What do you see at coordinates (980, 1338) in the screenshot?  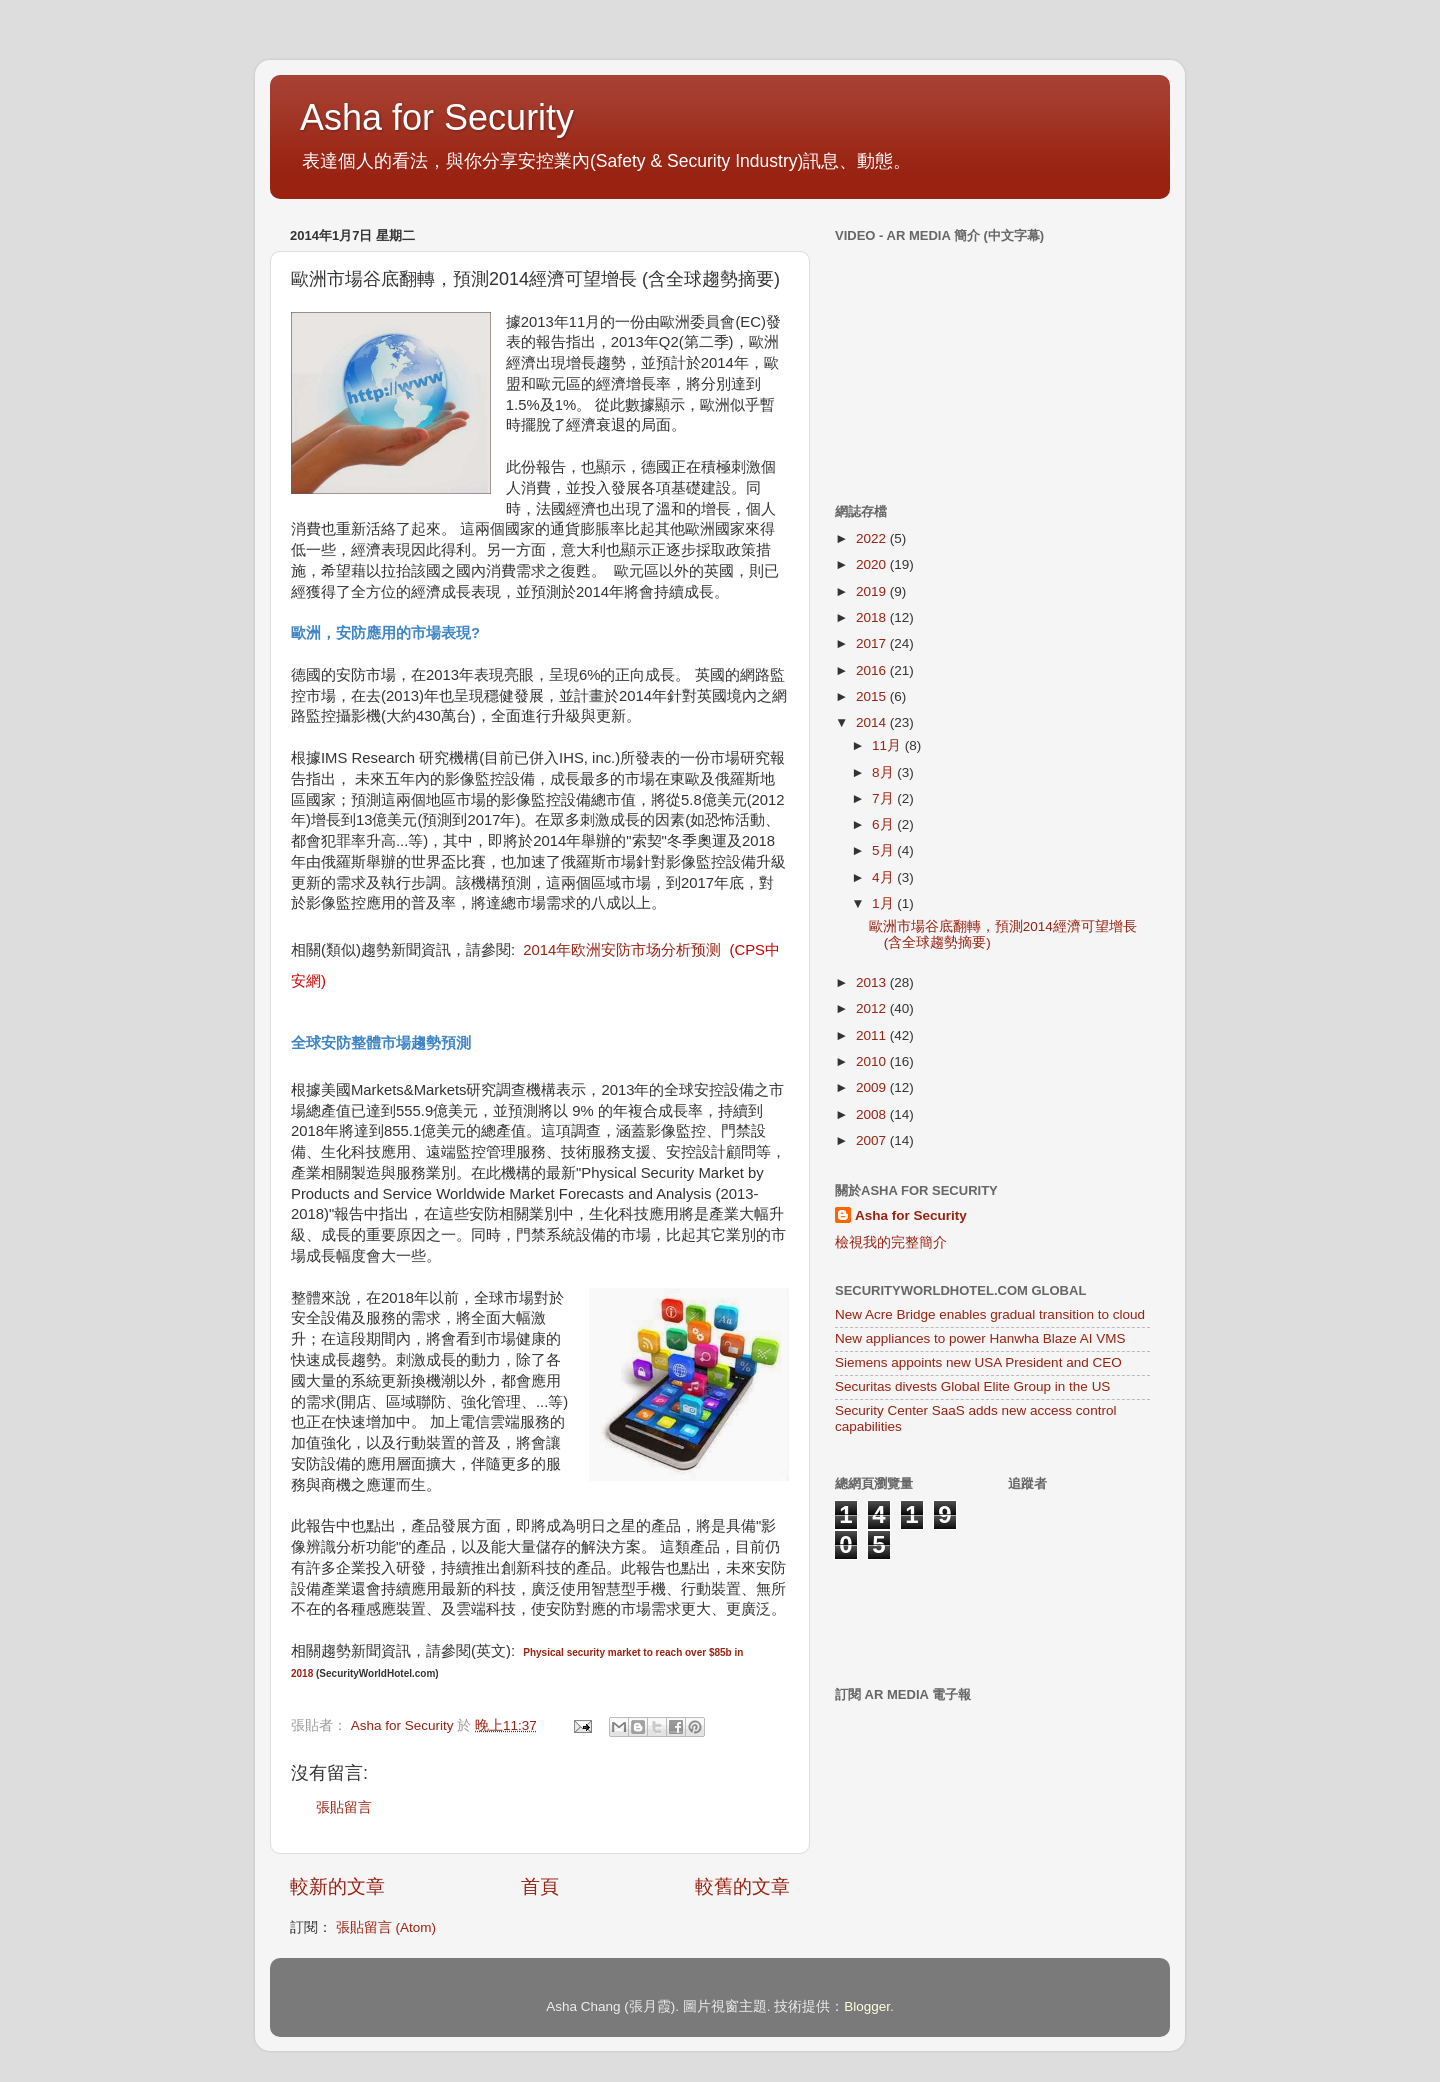 I see `New appliances to power Hanwha Blaze AI VMS` at bounding box center [980, 1338].